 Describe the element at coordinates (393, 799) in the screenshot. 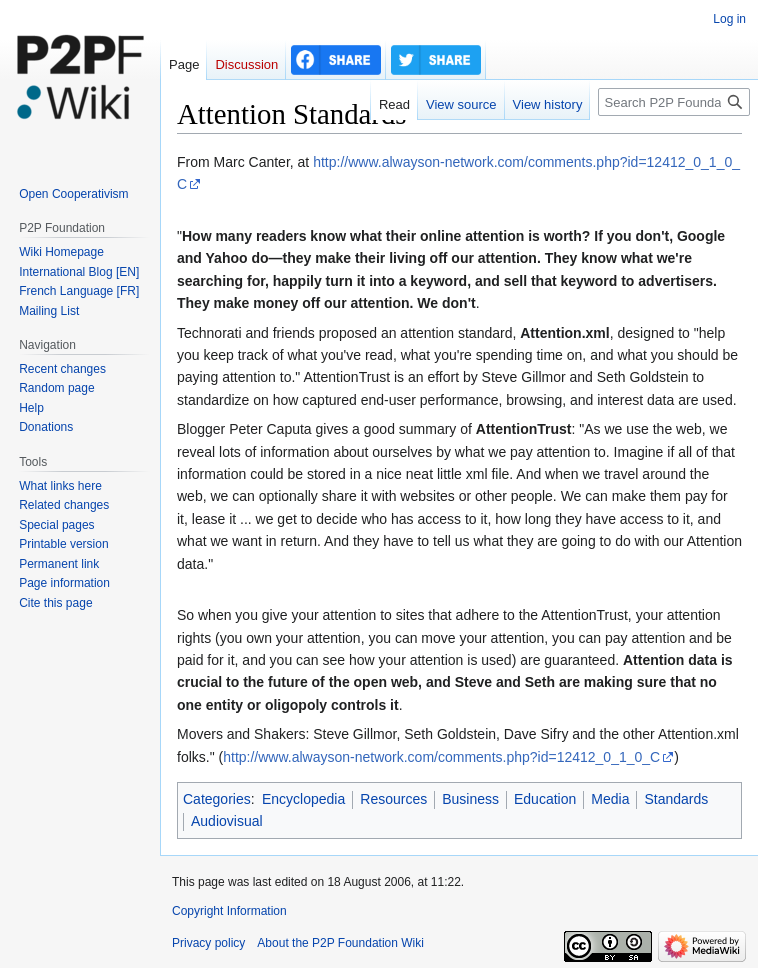

I see `Resources` at that location.